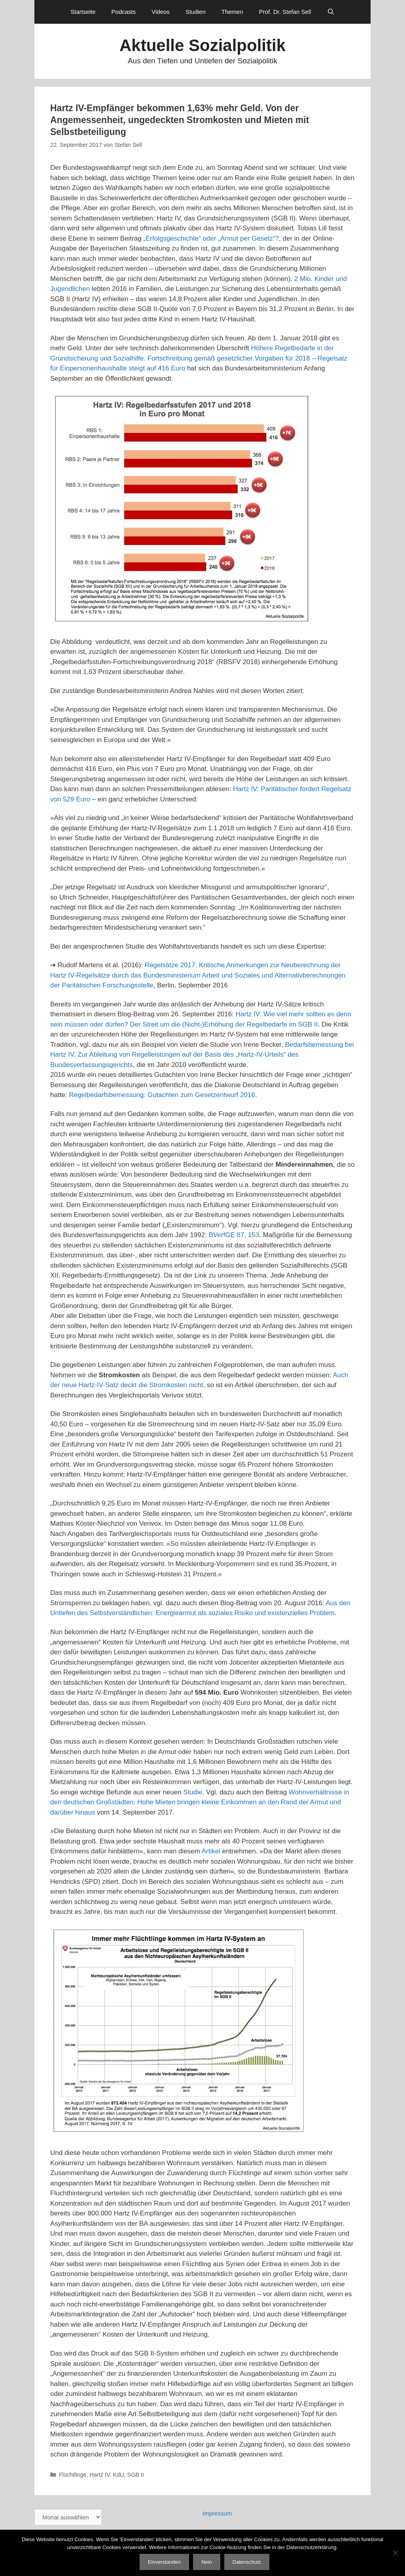 The width and height of the screenshot is (405, 2576). Describe the element at coordinates (285, 11) in the screenshot. I see `Prof. Dr. Stefan Sell` at that location.